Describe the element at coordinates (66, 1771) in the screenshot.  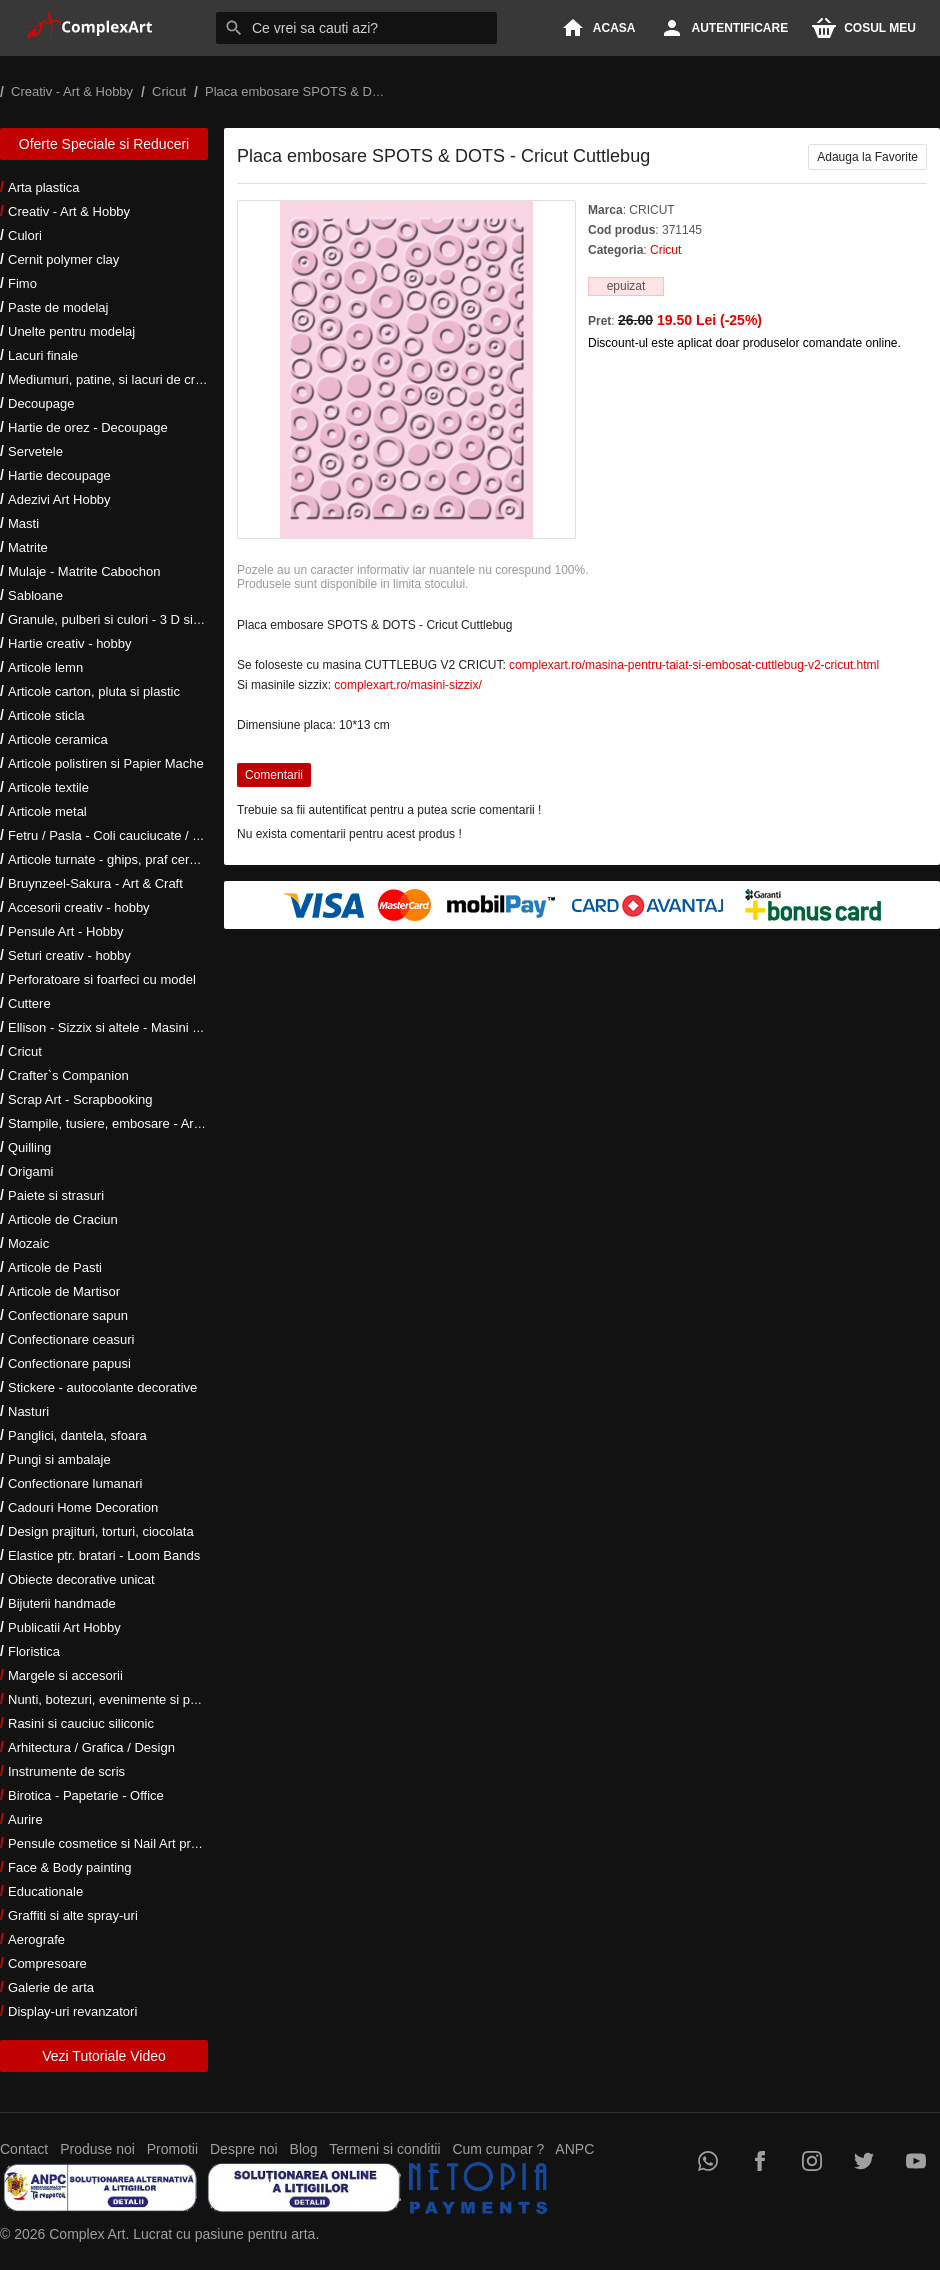
I see `Instrumente de scris` at that location.